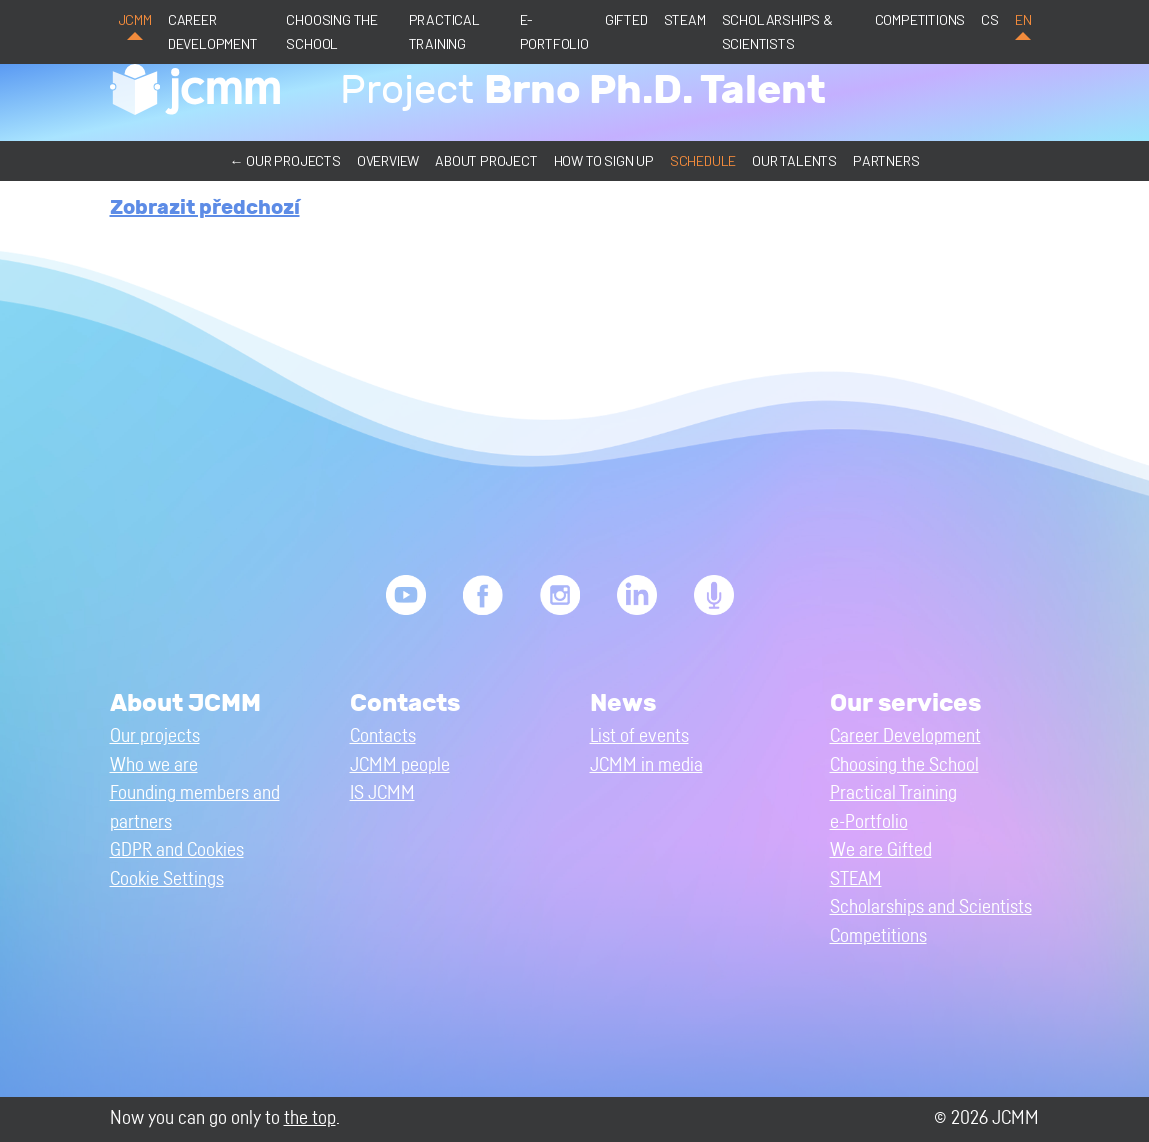 The image size is (1149, 1142). Describe the element at coordinates (685, 19) in the screenshot. I see `STEAM` at that location.